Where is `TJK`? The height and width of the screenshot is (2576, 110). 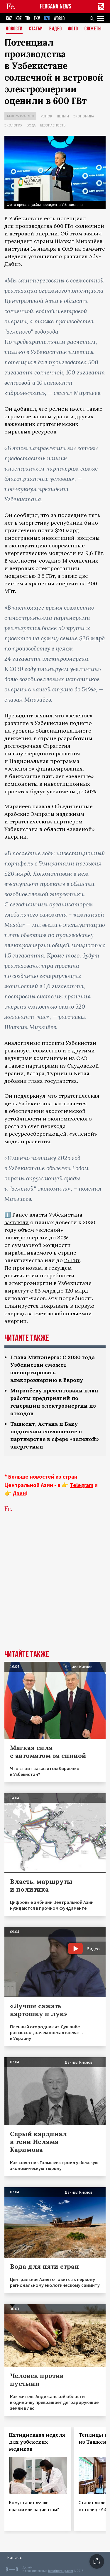
TJK is located at coordinates (27, 18).